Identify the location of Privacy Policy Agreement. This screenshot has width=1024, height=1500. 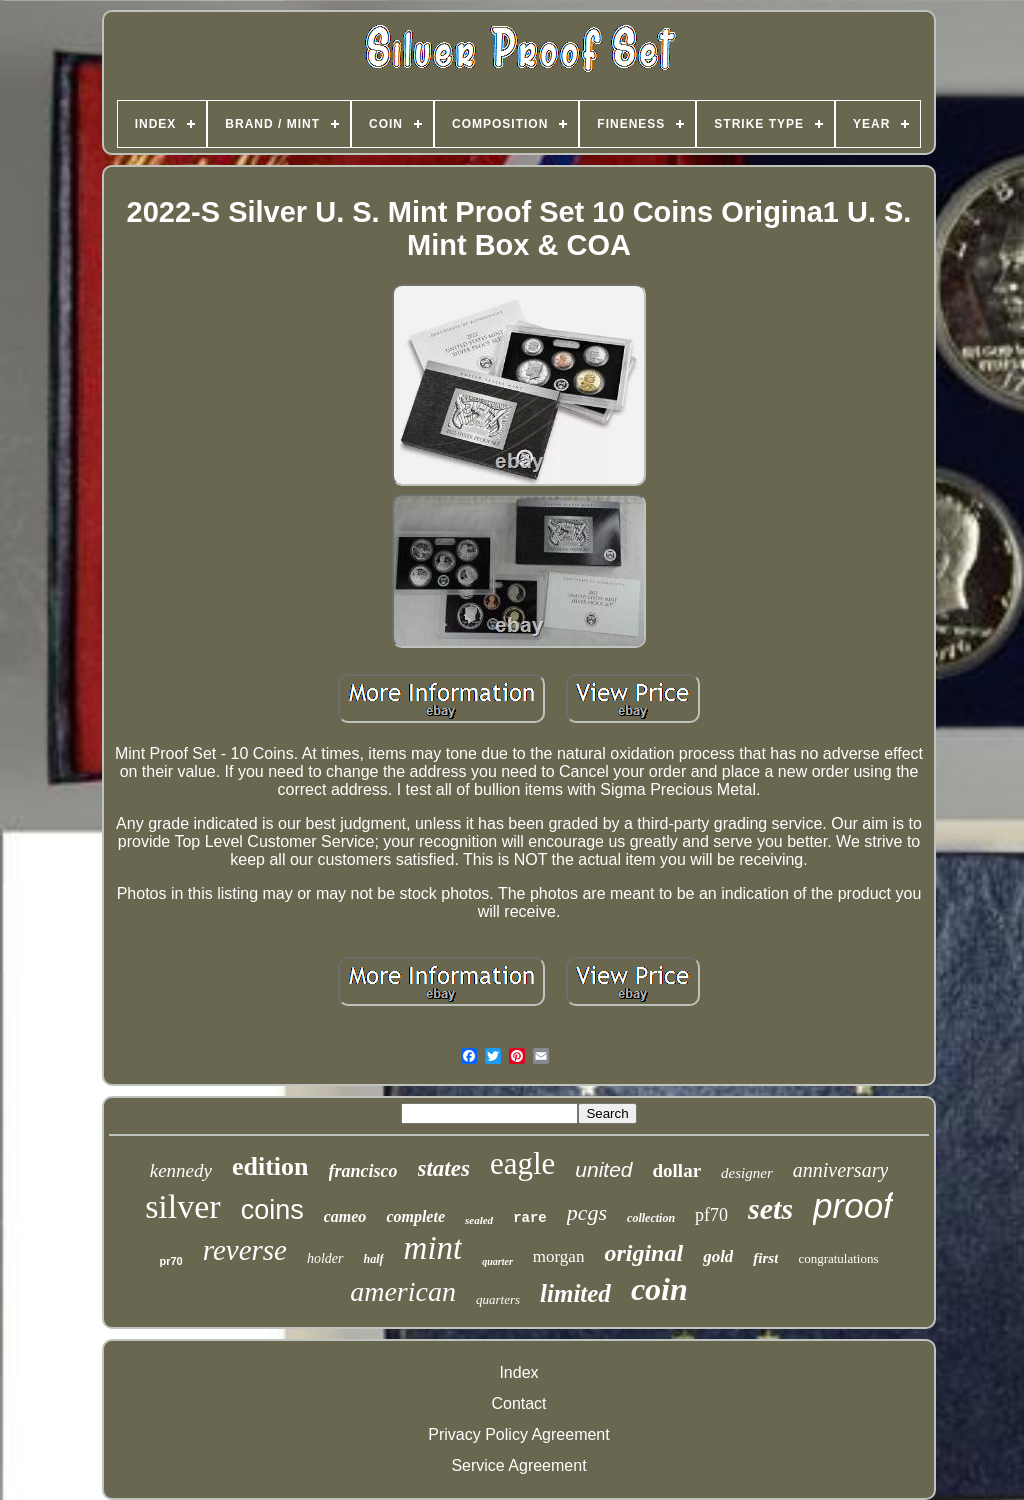
(518, 1434).